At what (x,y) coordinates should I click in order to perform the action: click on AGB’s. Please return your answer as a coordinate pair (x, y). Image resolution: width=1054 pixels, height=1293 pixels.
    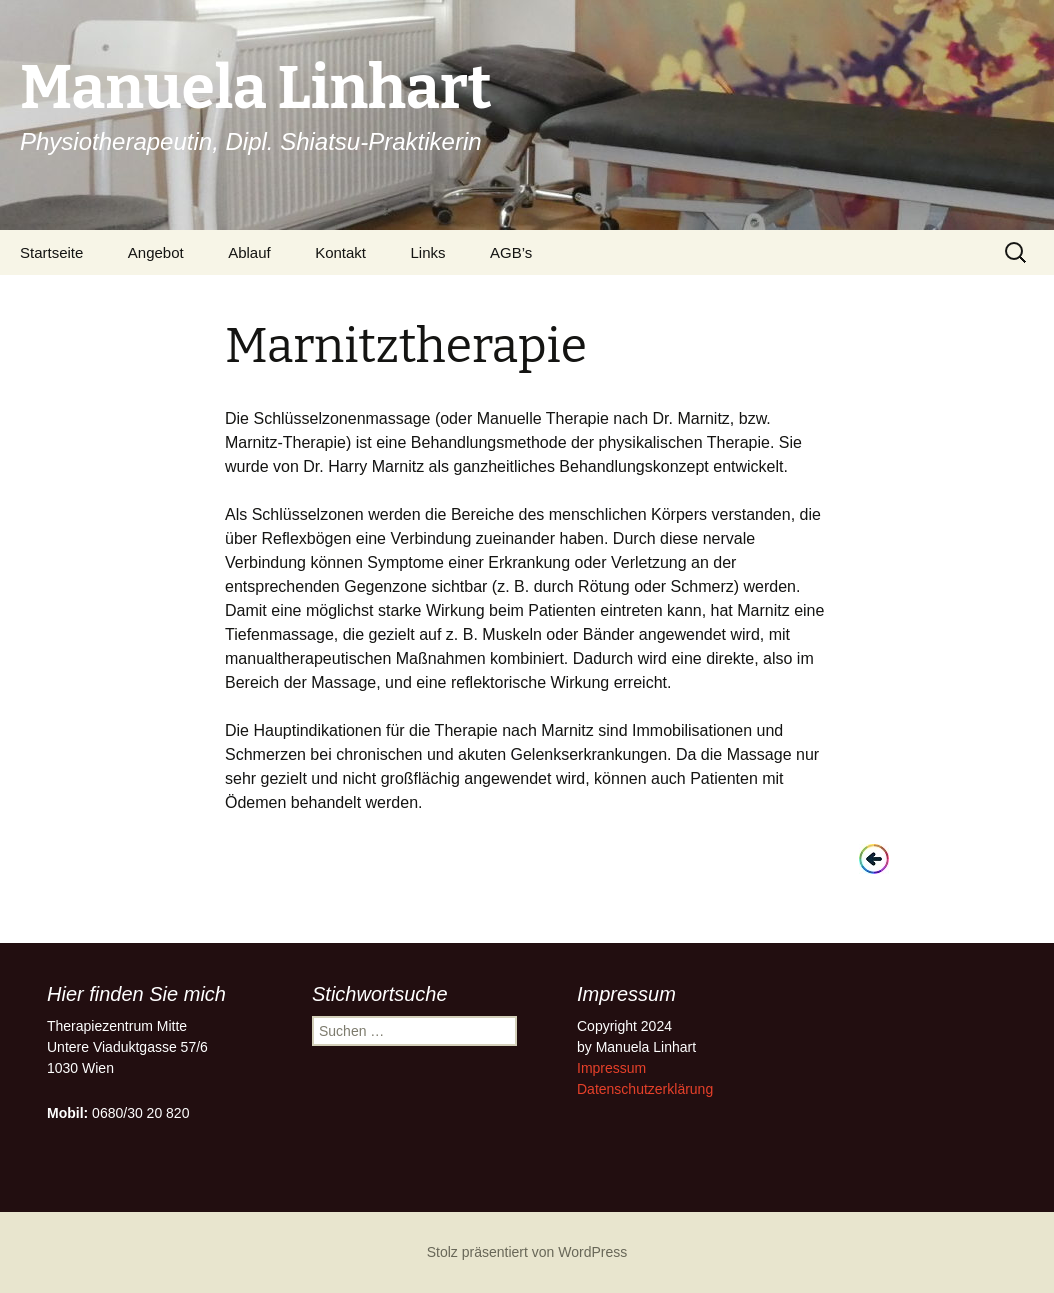
    Looking at the image, I should click on (511, 252).